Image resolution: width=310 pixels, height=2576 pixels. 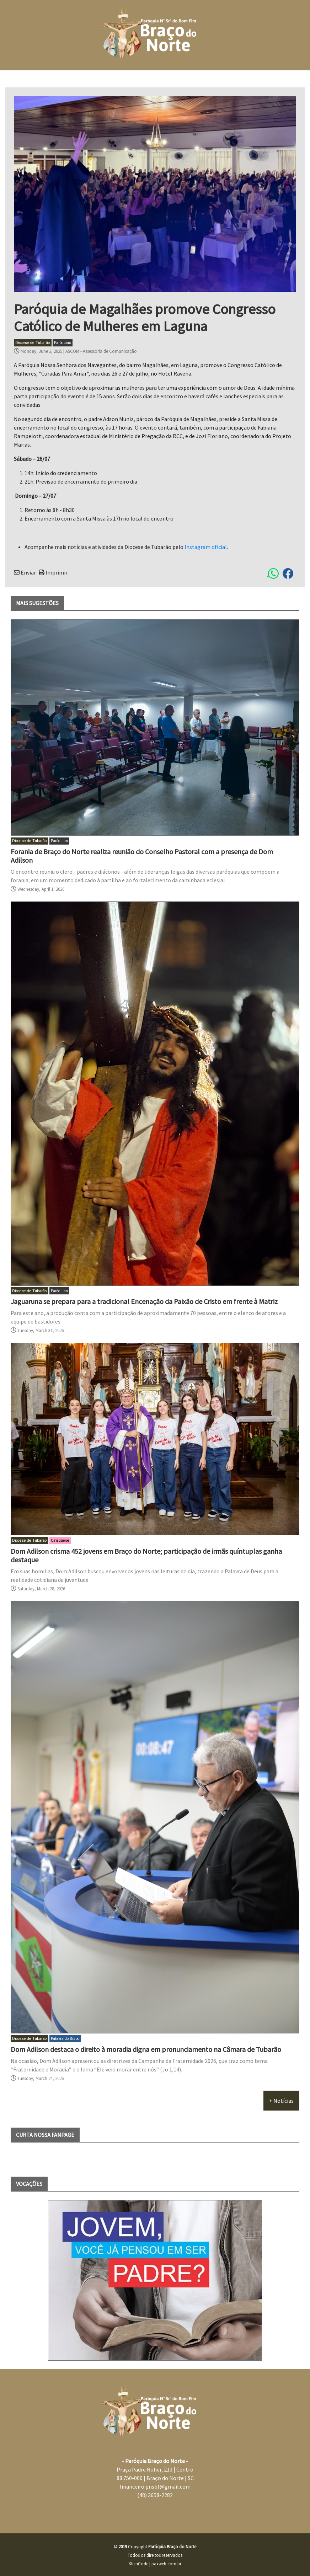 I want to click on paxweb.com.br, so click(x=166, y=2563).